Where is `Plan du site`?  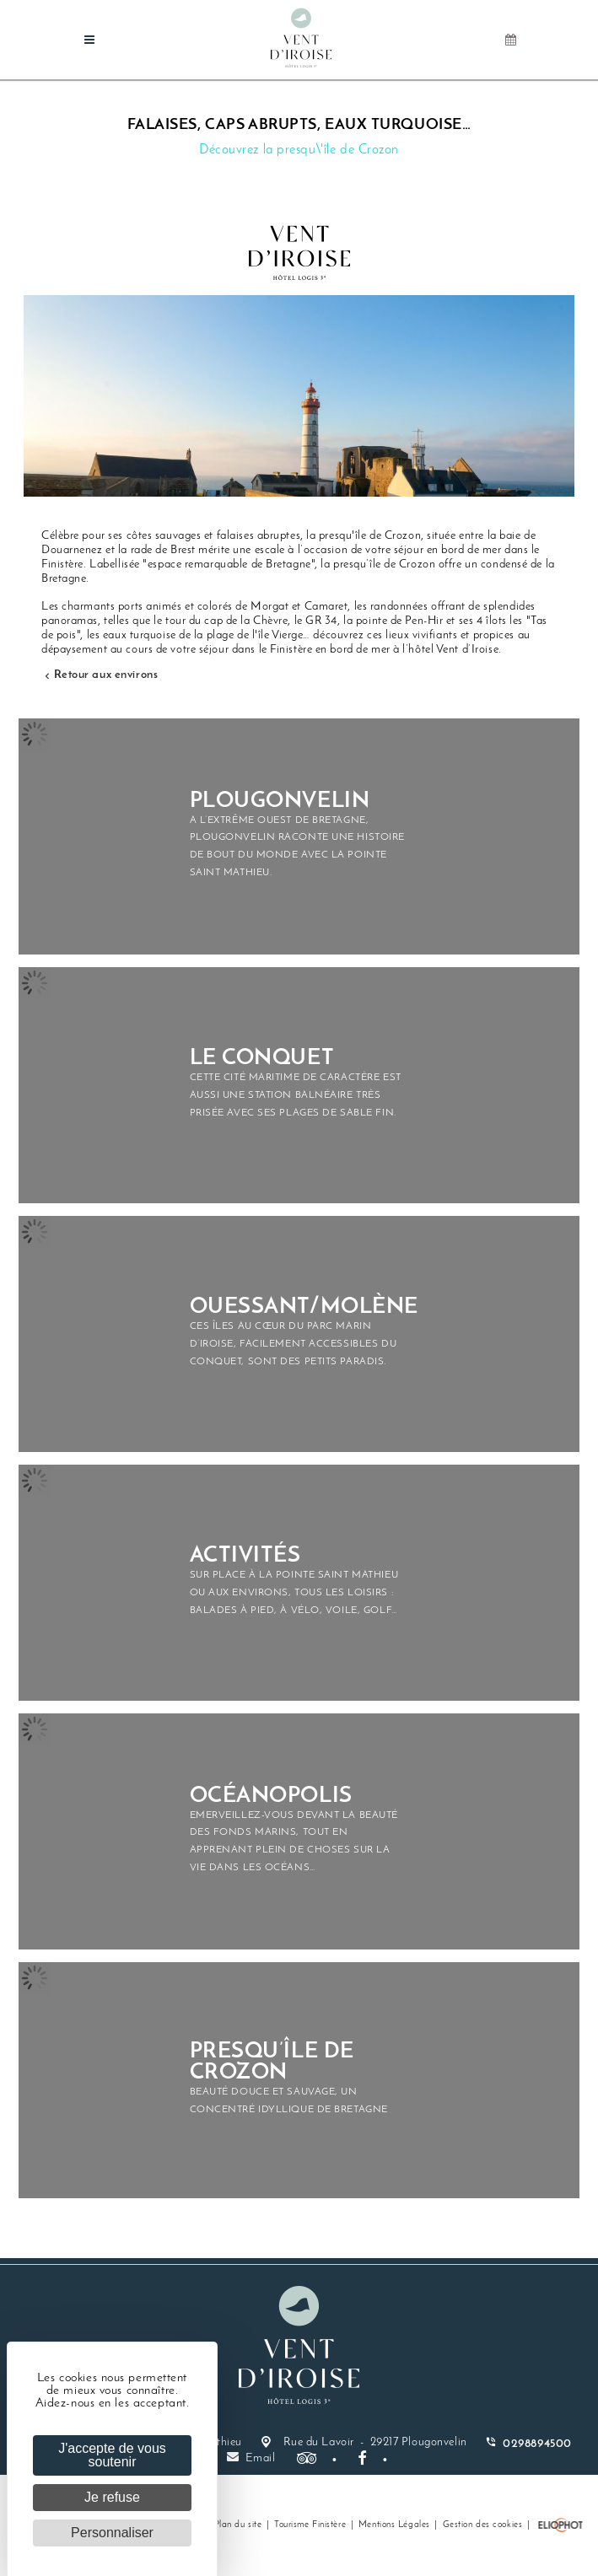 Plan du site is located at coordinates (238, 2525).